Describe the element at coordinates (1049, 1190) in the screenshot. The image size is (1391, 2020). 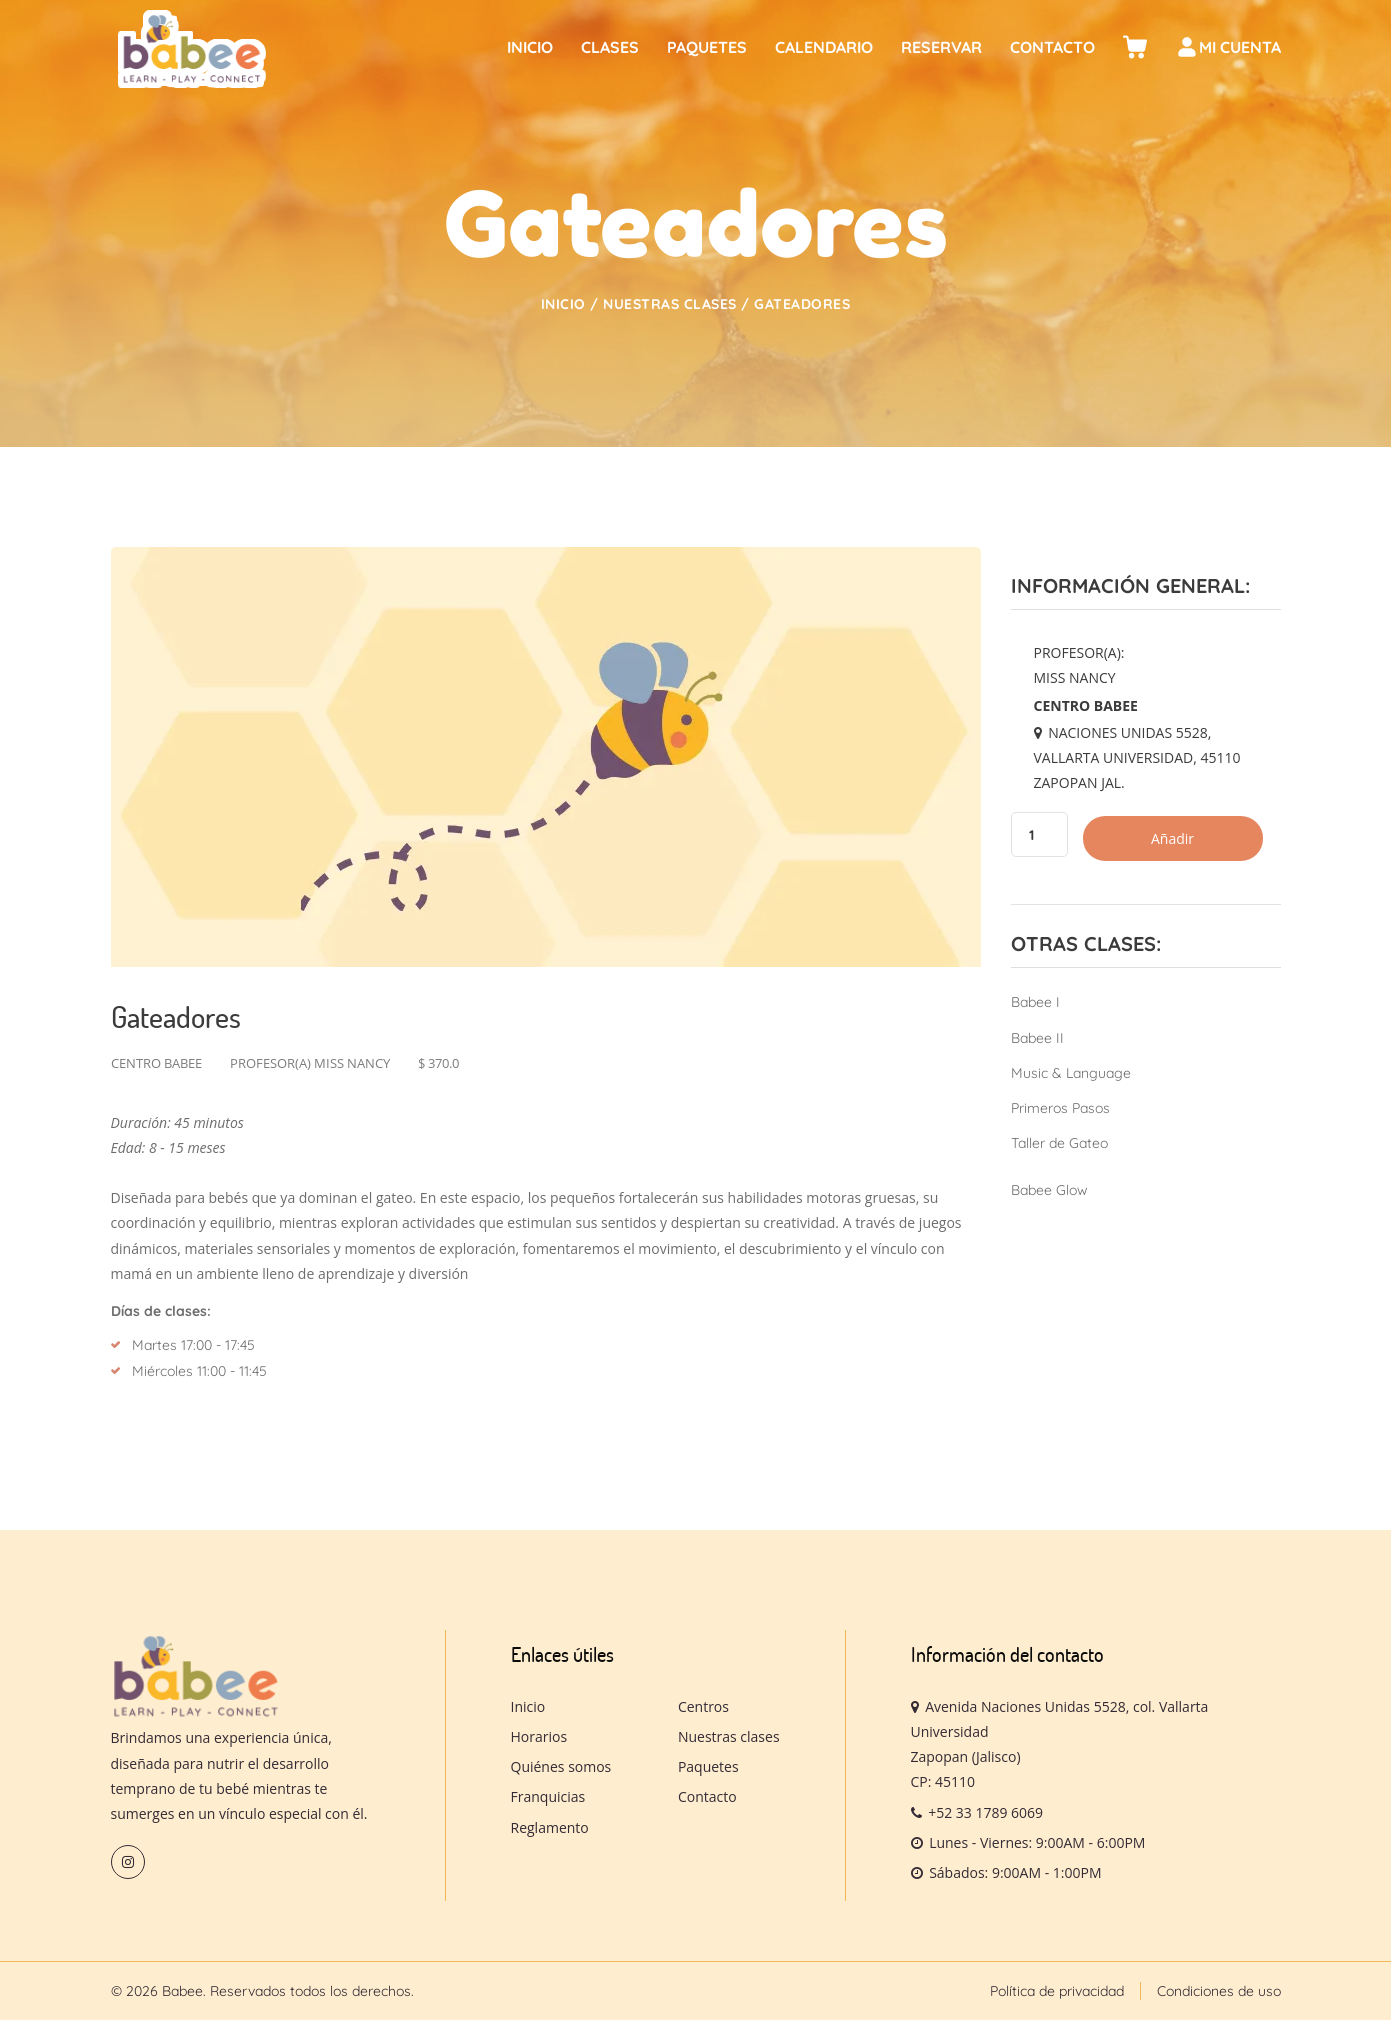
I see `Babee Glow` at that location.